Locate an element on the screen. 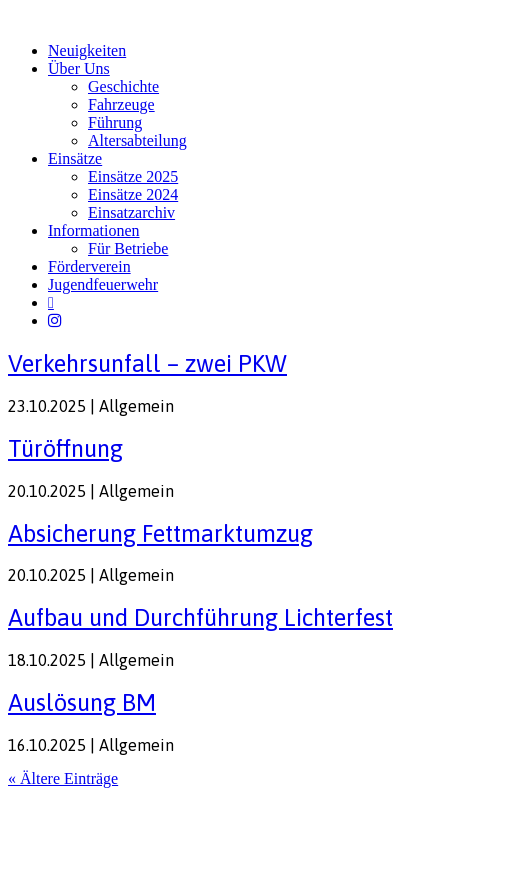  Informationen is located at coordinates (94, 230).